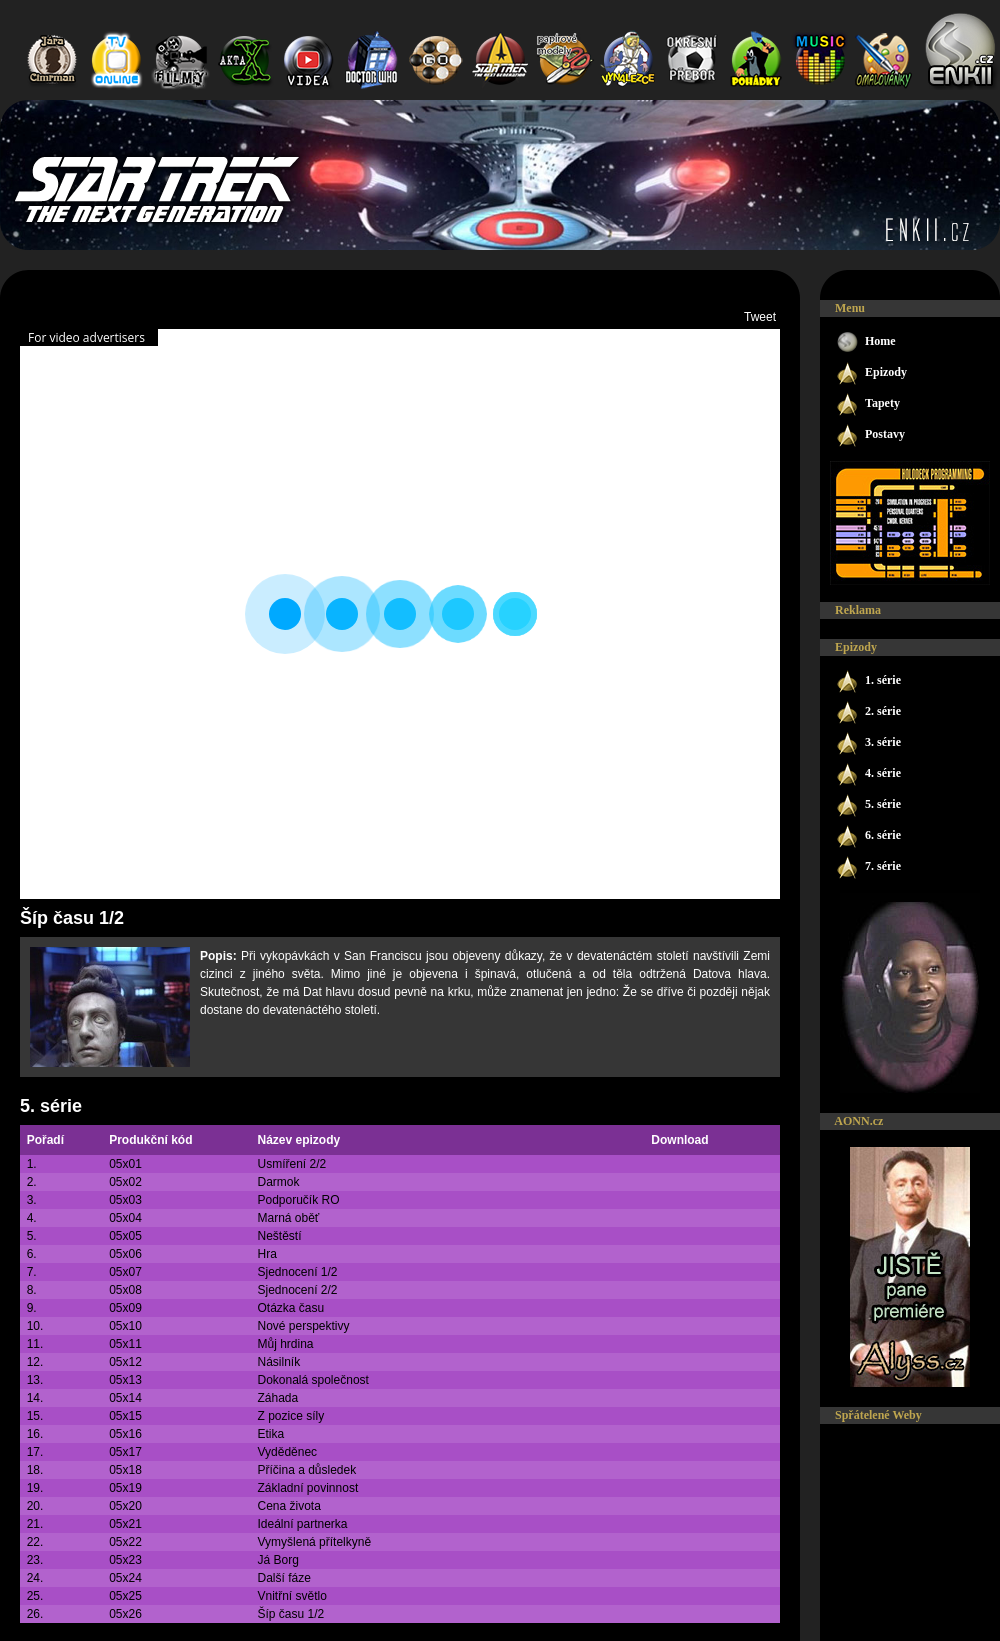 This screenshot has height=1641, width=1000. Describe the element at coordinates (871, 373) in the screenshot. I see `Epizody` at that location.